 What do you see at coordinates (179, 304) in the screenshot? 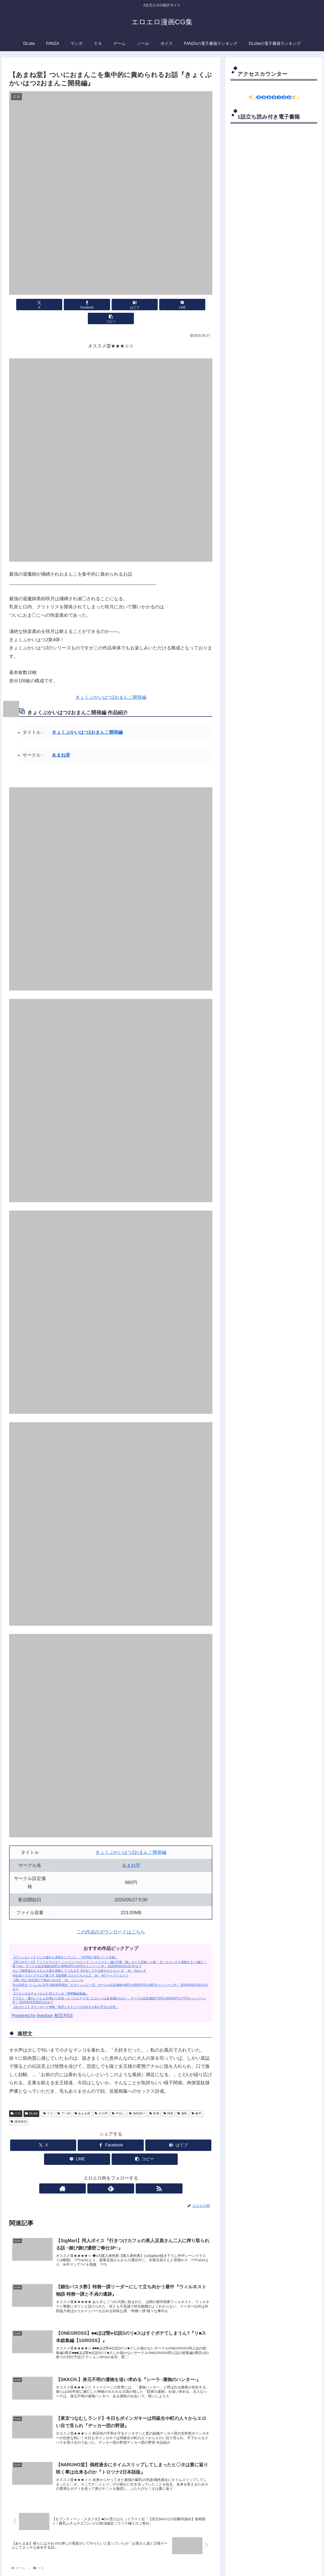
I see `[button]` at bounding box center [179, 304].